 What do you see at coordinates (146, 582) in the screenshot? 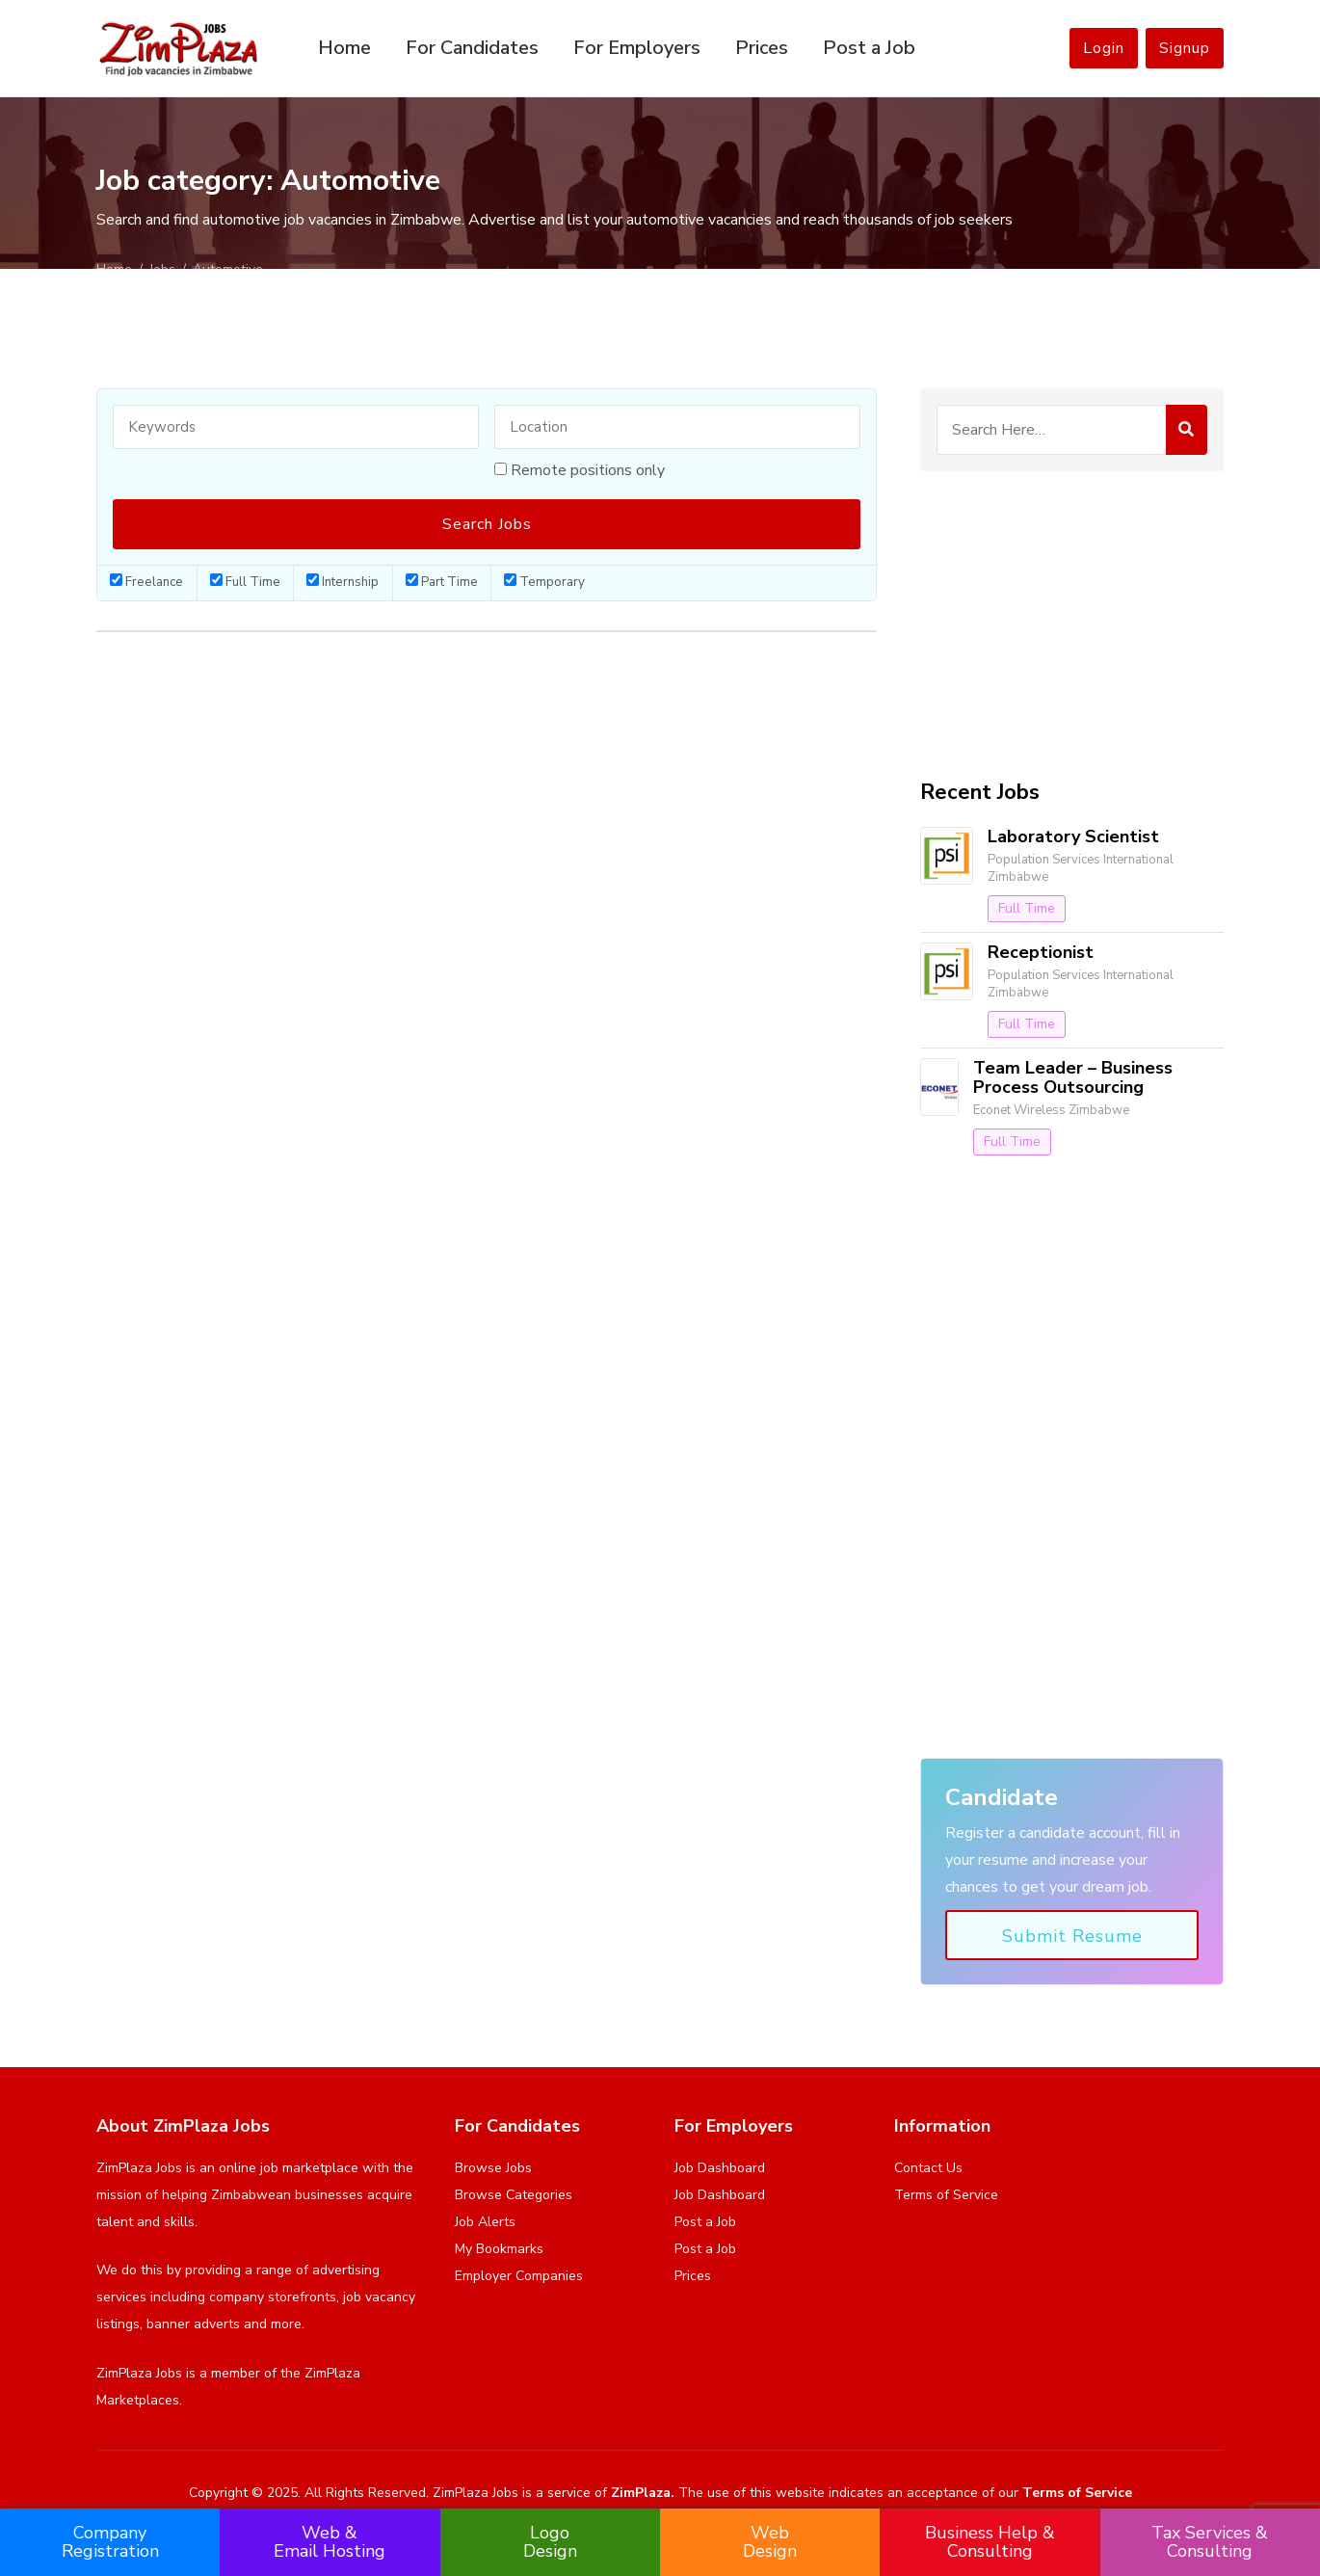
I see `Freelance` at bounding box center [146, 582].